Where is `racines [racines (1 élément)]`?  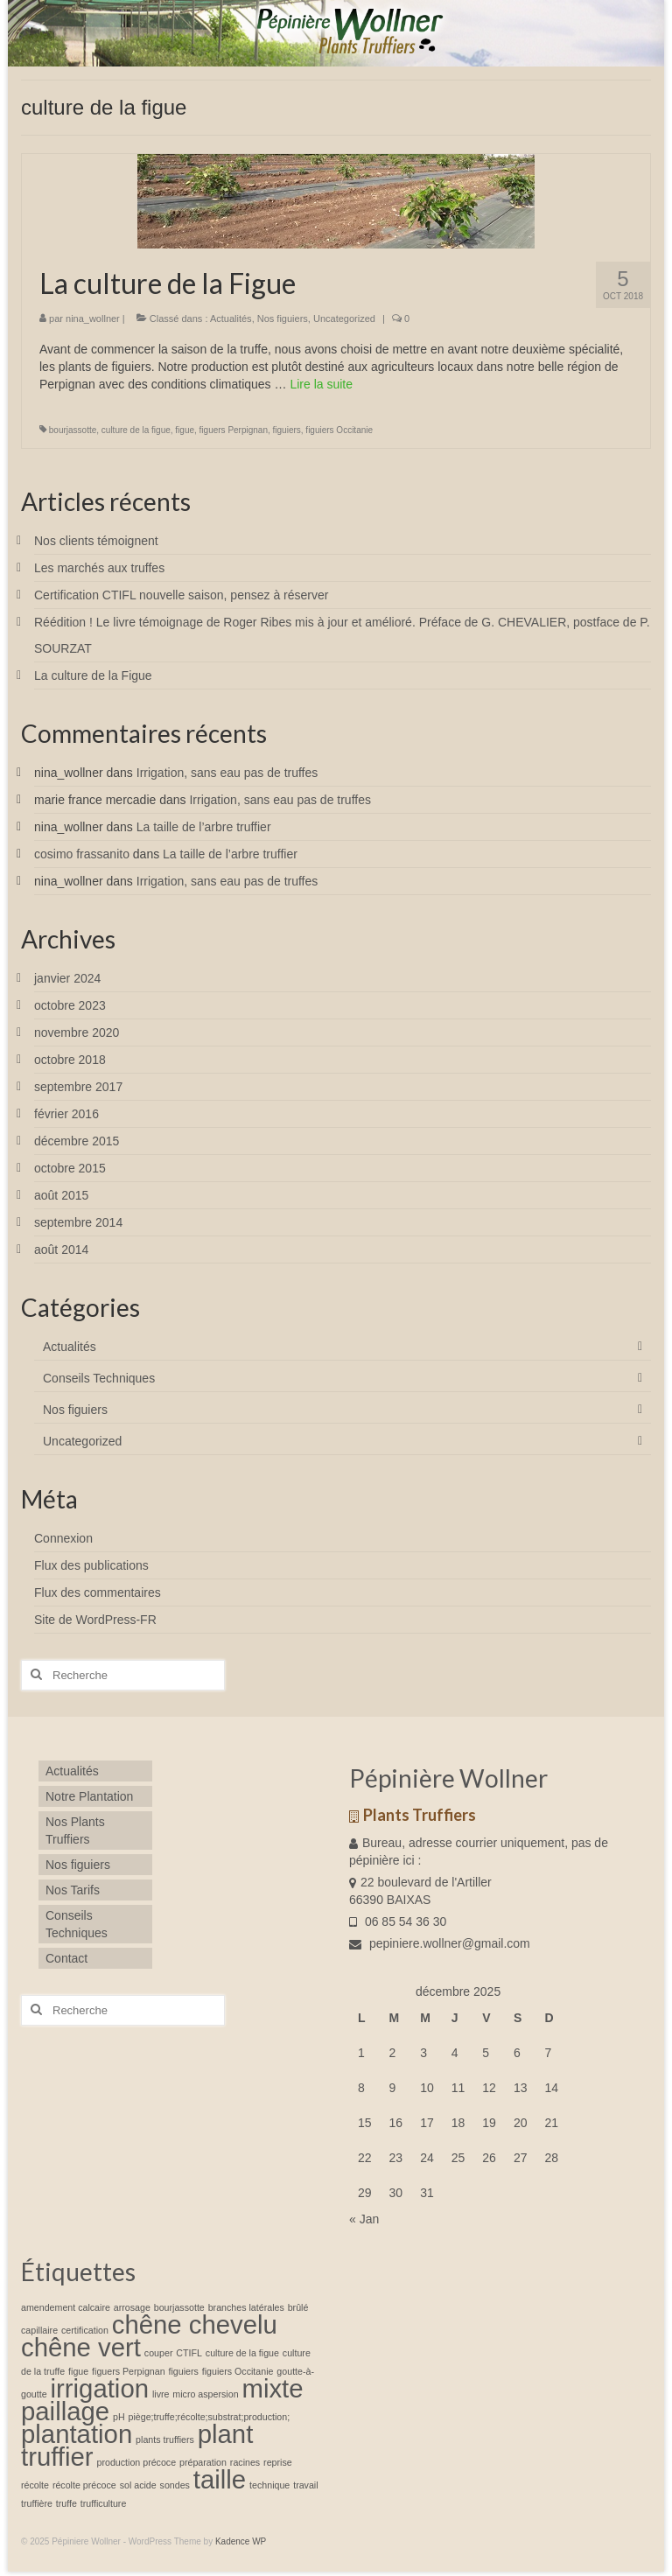 racines [racines (1 élément)] is located at coordinates (245, 2462).